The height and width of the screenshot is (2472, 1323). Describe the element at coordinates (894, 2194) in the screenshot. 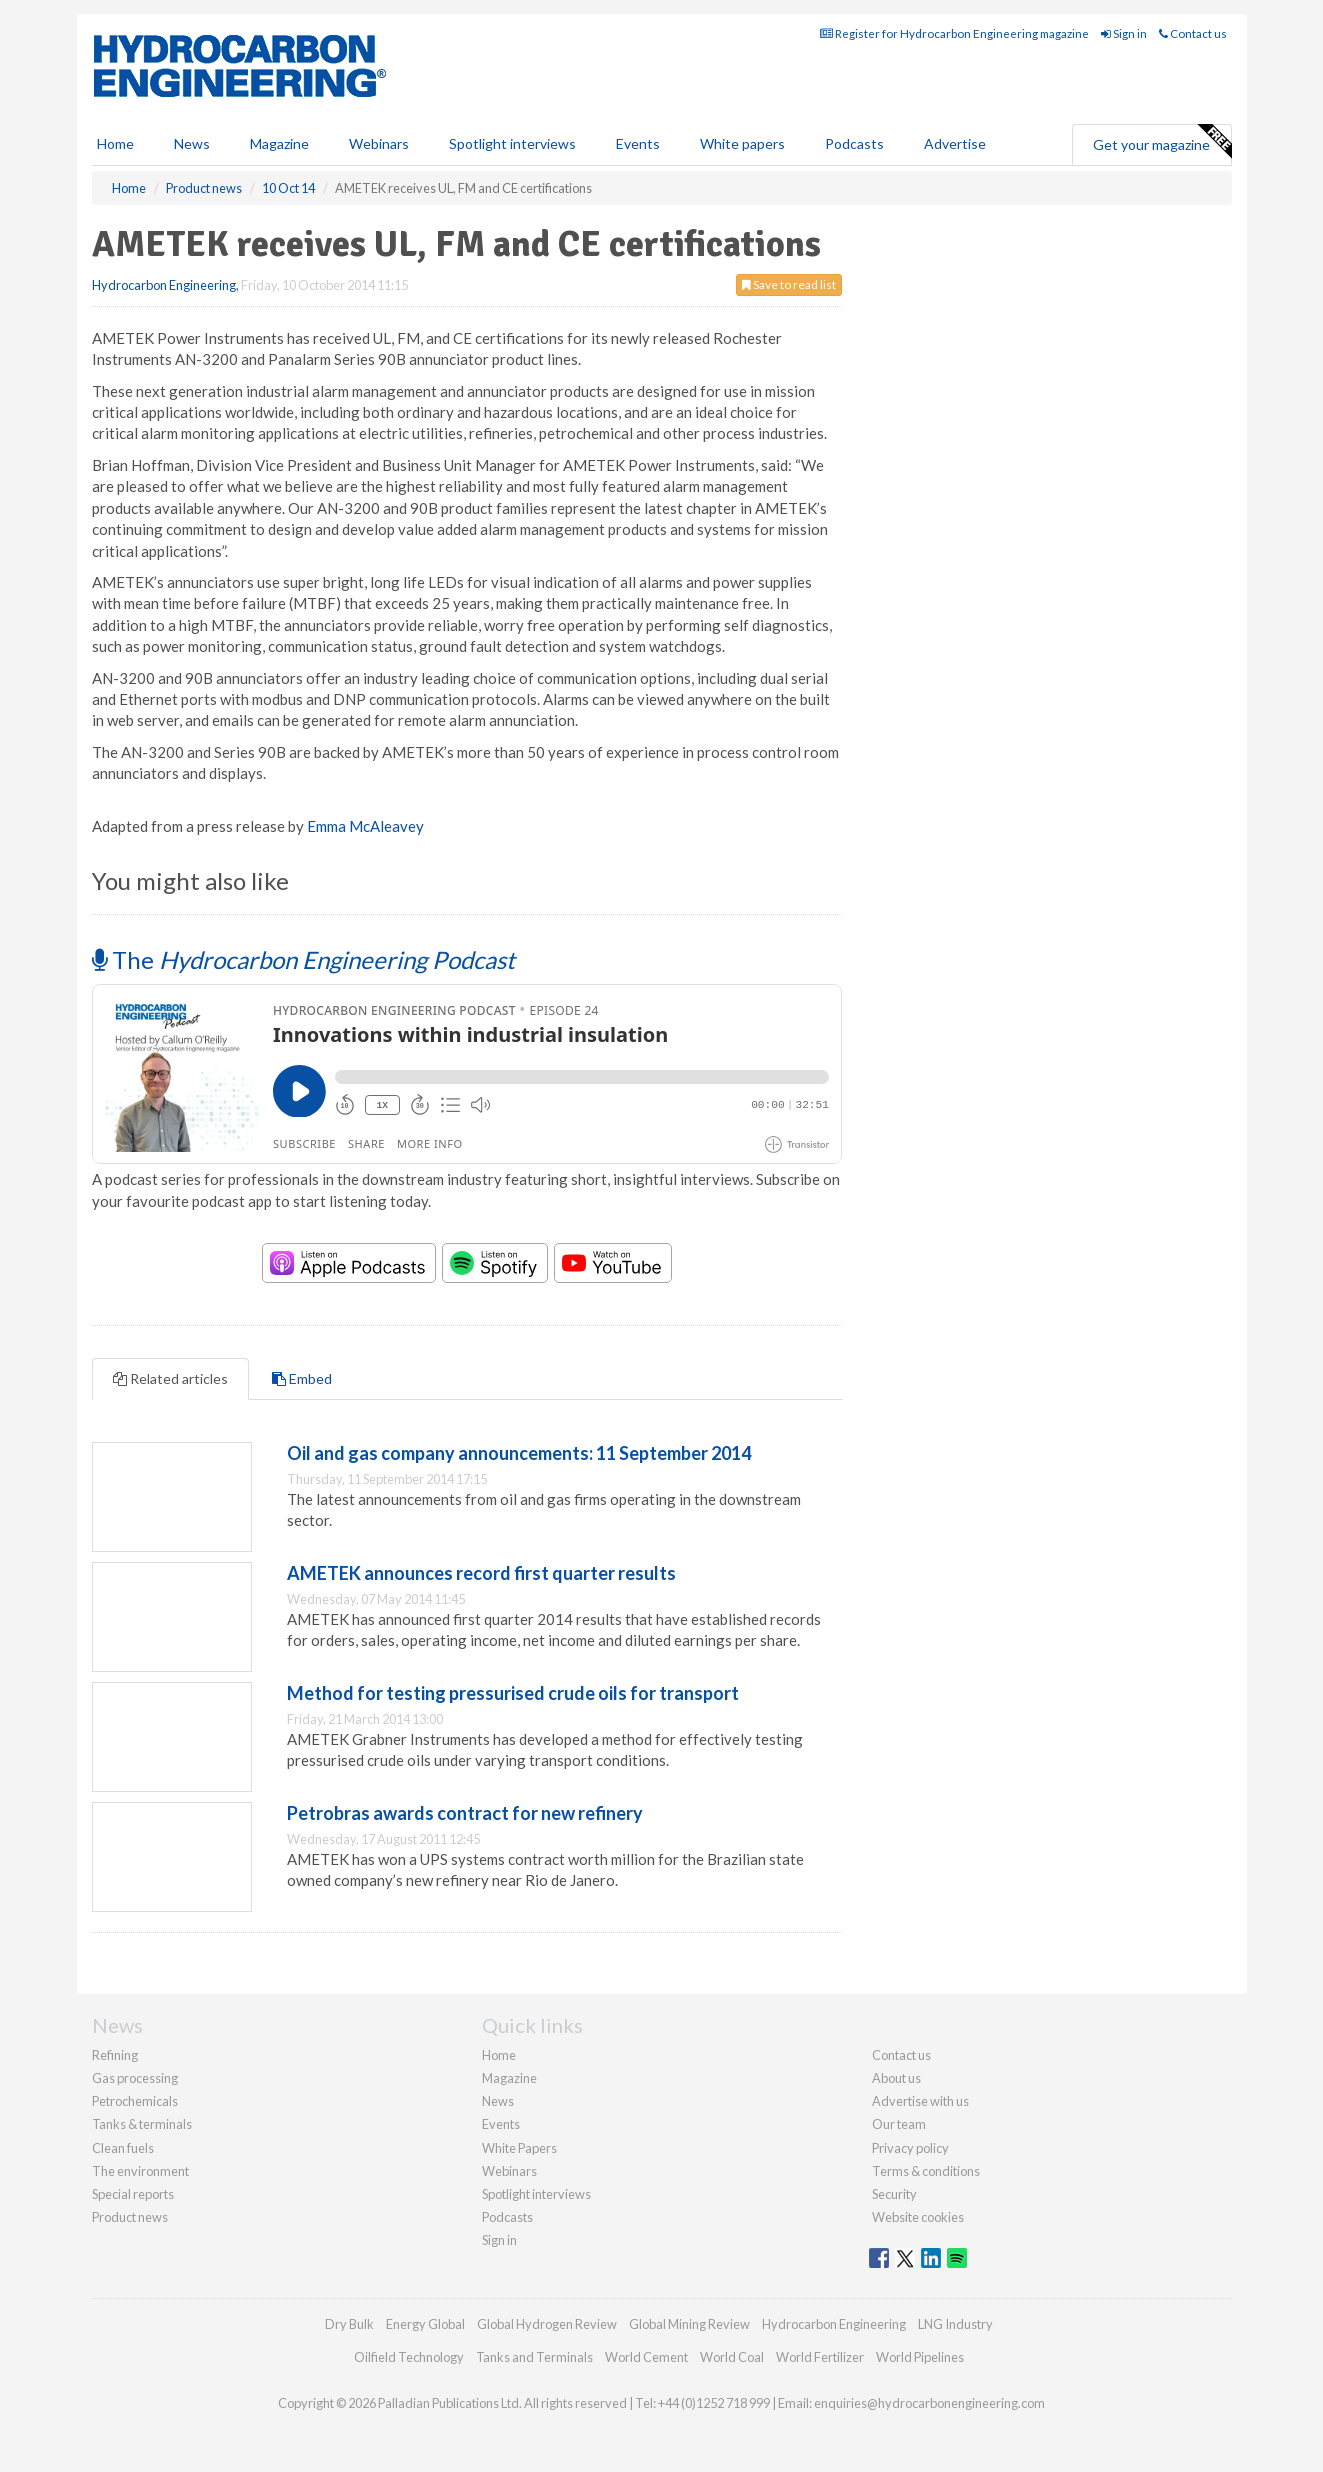

I see `Security` at that location.